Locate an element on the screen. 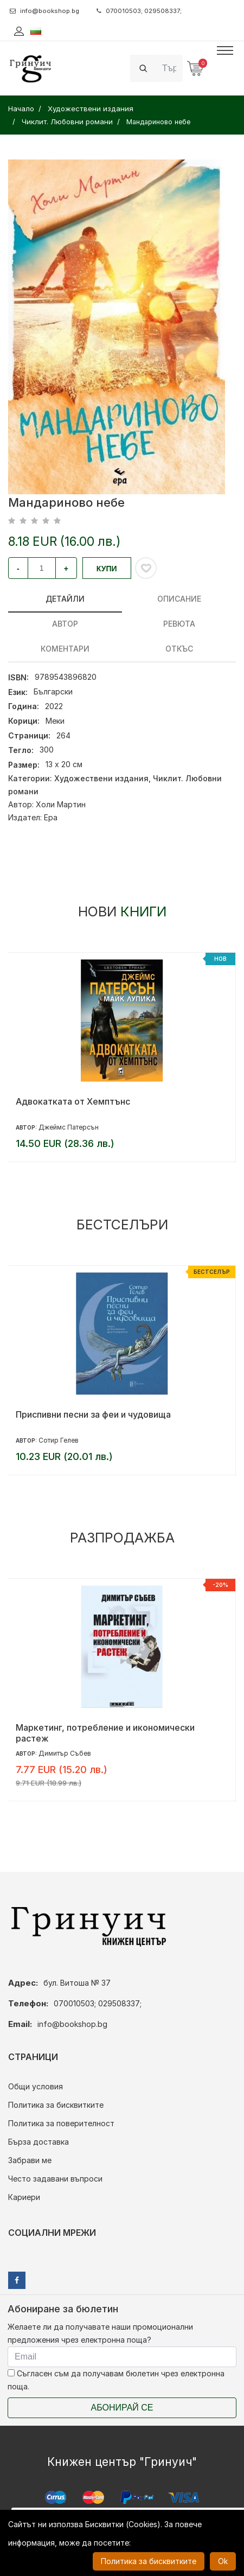 The width and height of the screenshot is (244, 2576). Ера is located at coordinates (50, 817).